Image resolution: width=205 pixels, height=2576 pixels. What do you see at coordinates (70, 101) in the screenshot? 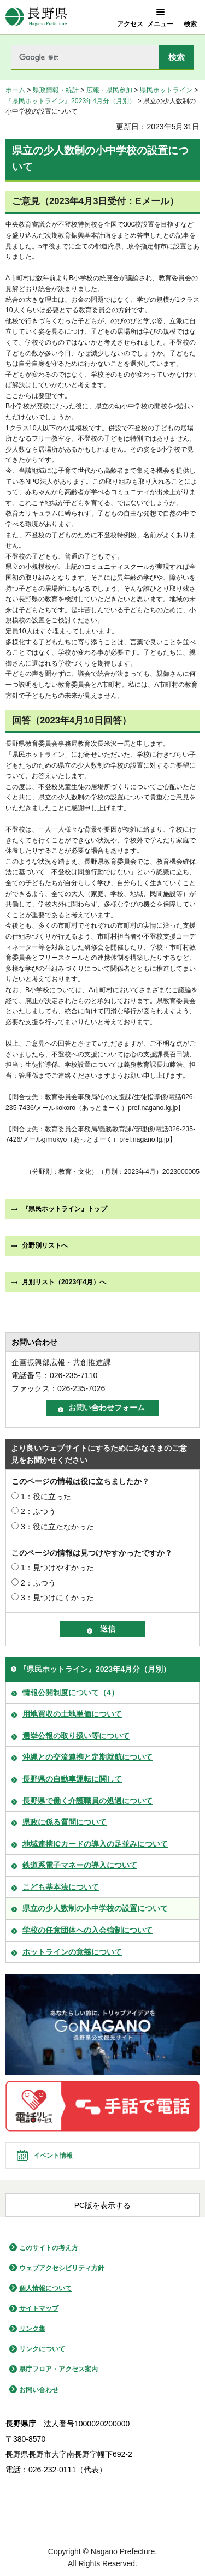
I see `『県民ホットライン』2023年4月分（月別）` at bounding box center [70, 101].